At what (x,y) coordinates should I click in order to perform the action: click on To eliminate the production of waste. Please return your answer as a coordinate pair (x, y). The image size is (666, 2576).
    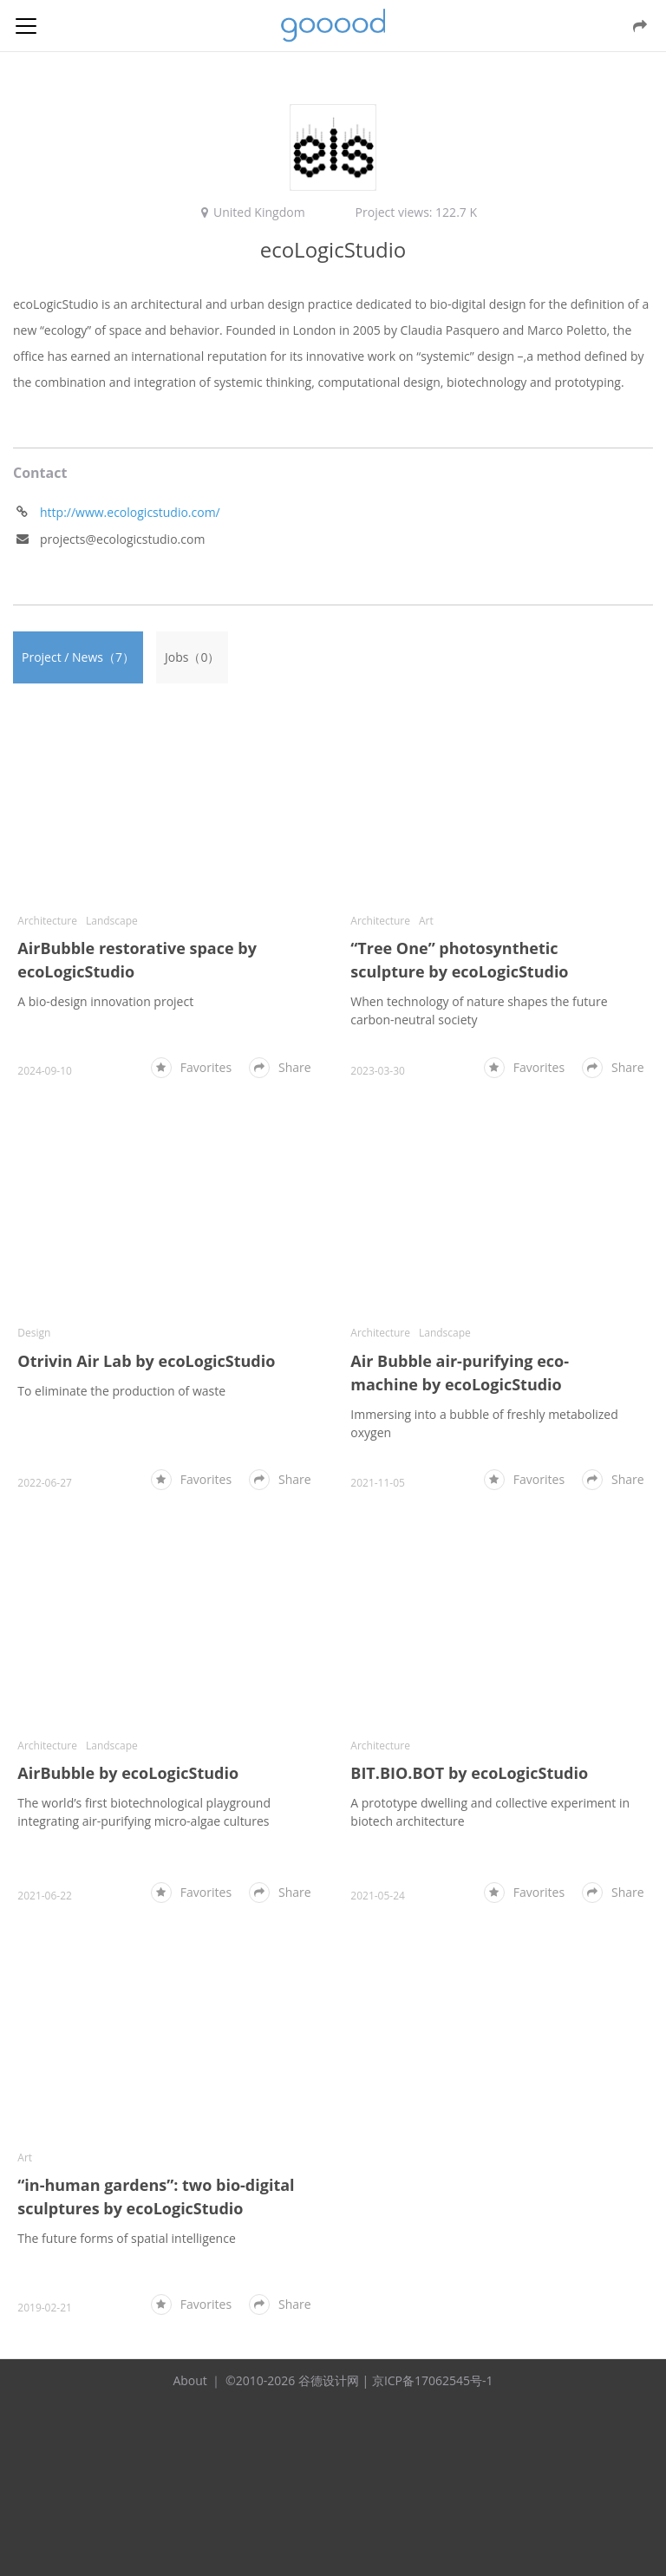
    Looking at the image, I should click on (121, 1391).